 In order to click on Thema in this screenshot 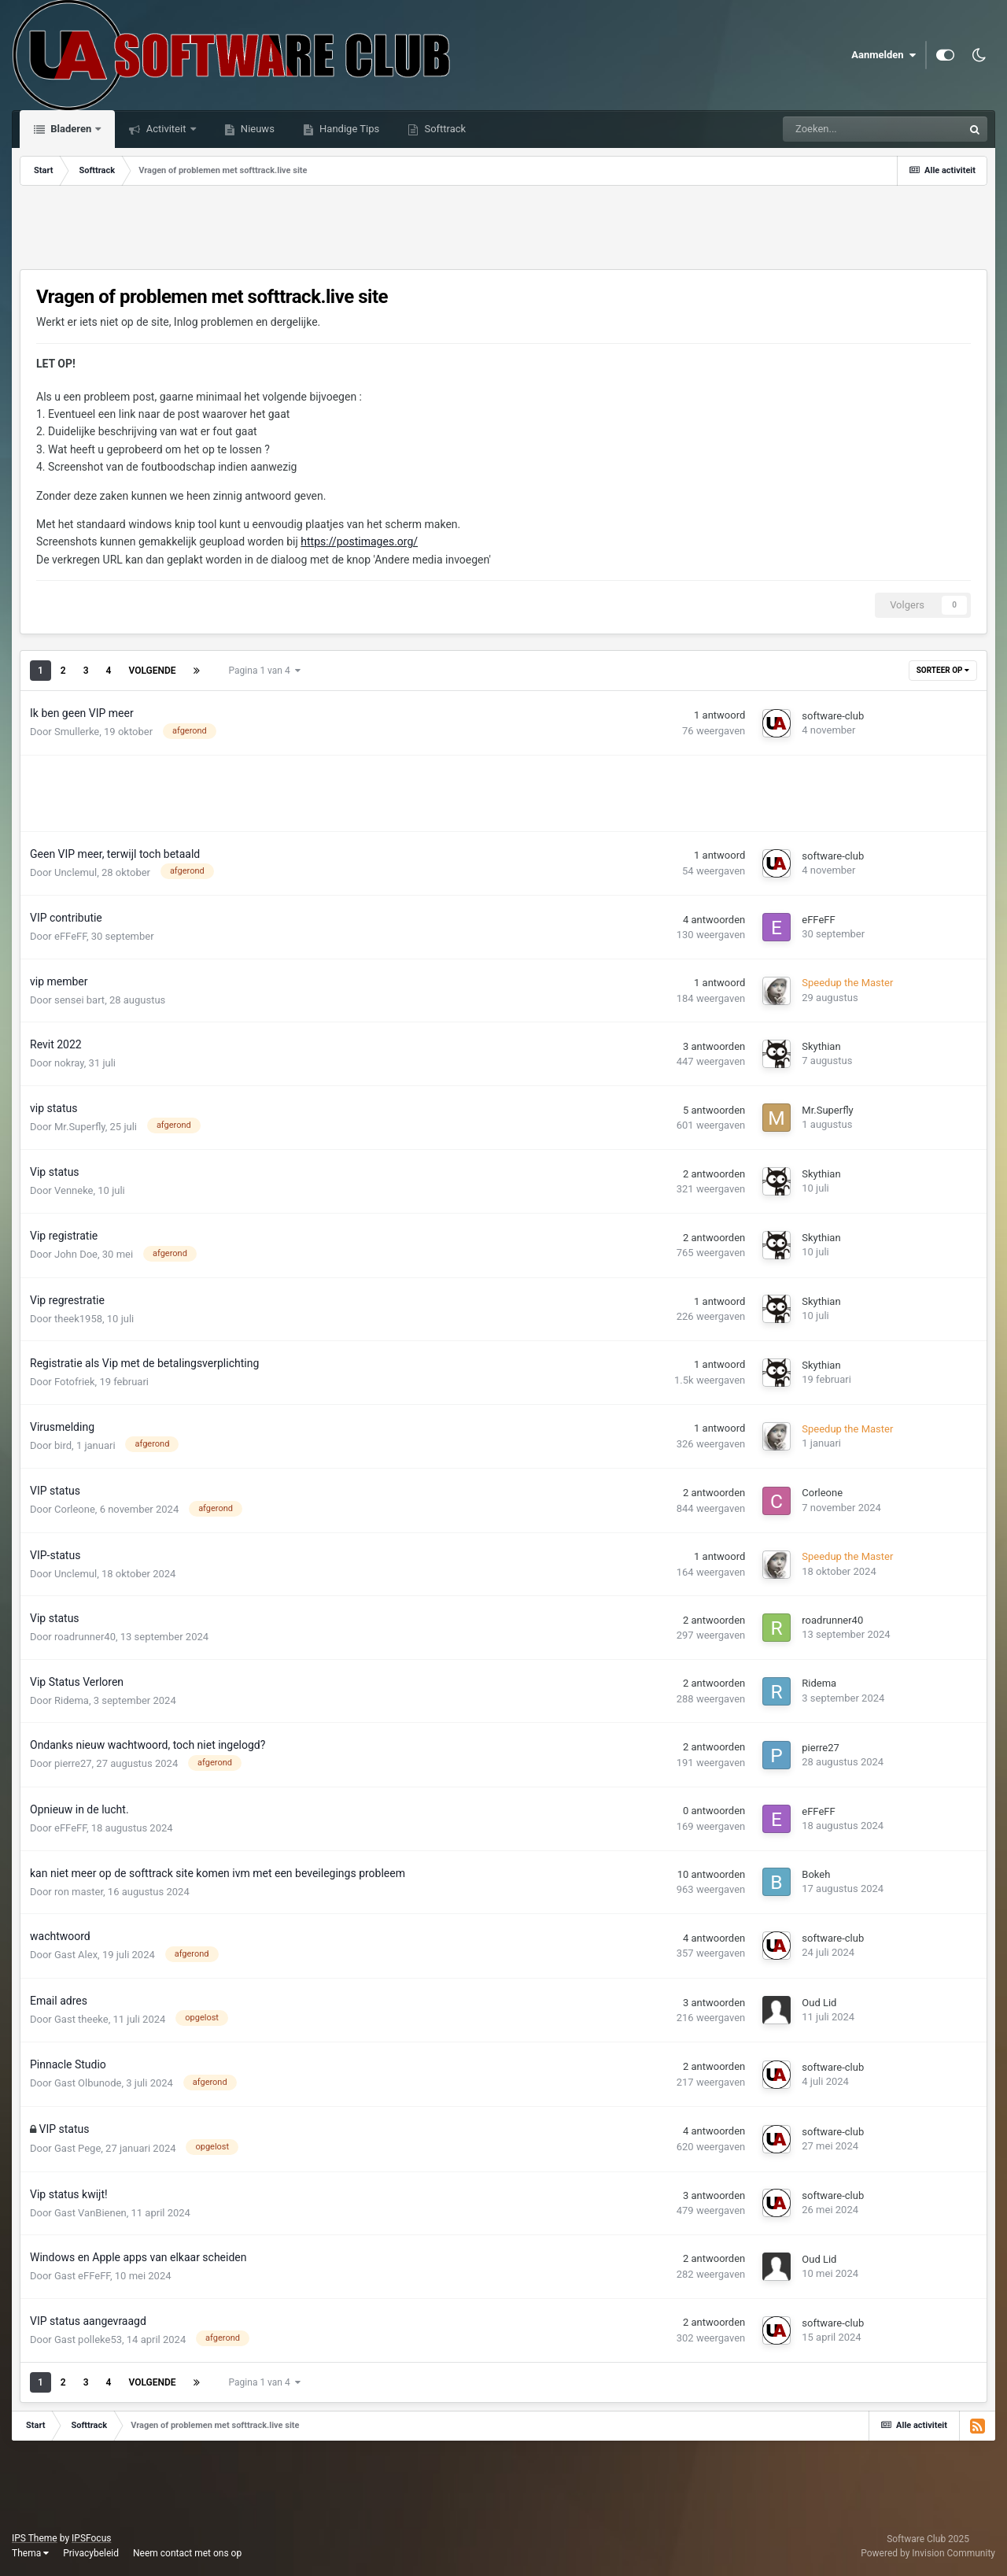, I will do `click(30, 2553)`.